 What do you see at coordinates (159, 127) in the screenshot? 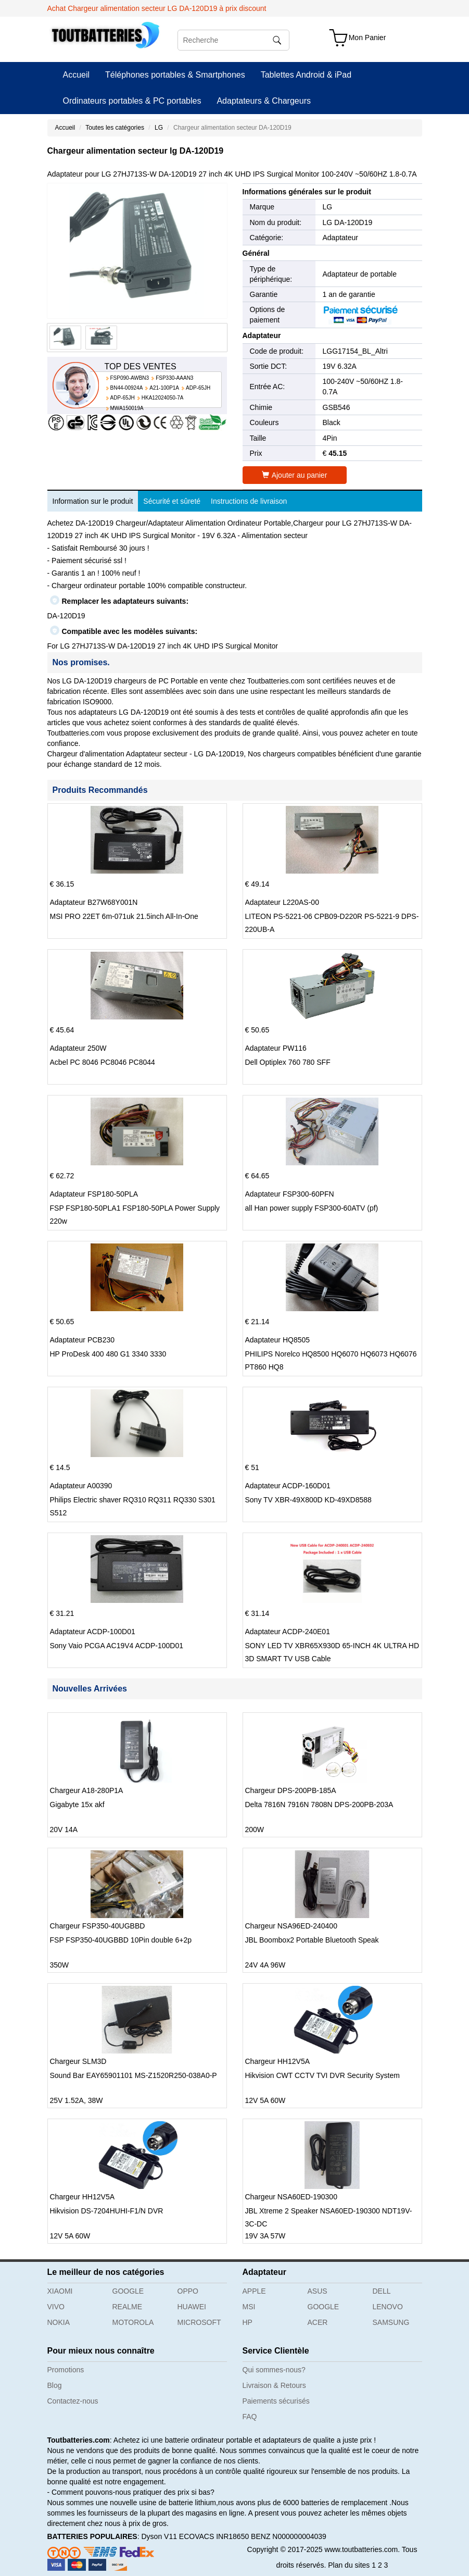
I see `LG` at bounding box center [159, 127].